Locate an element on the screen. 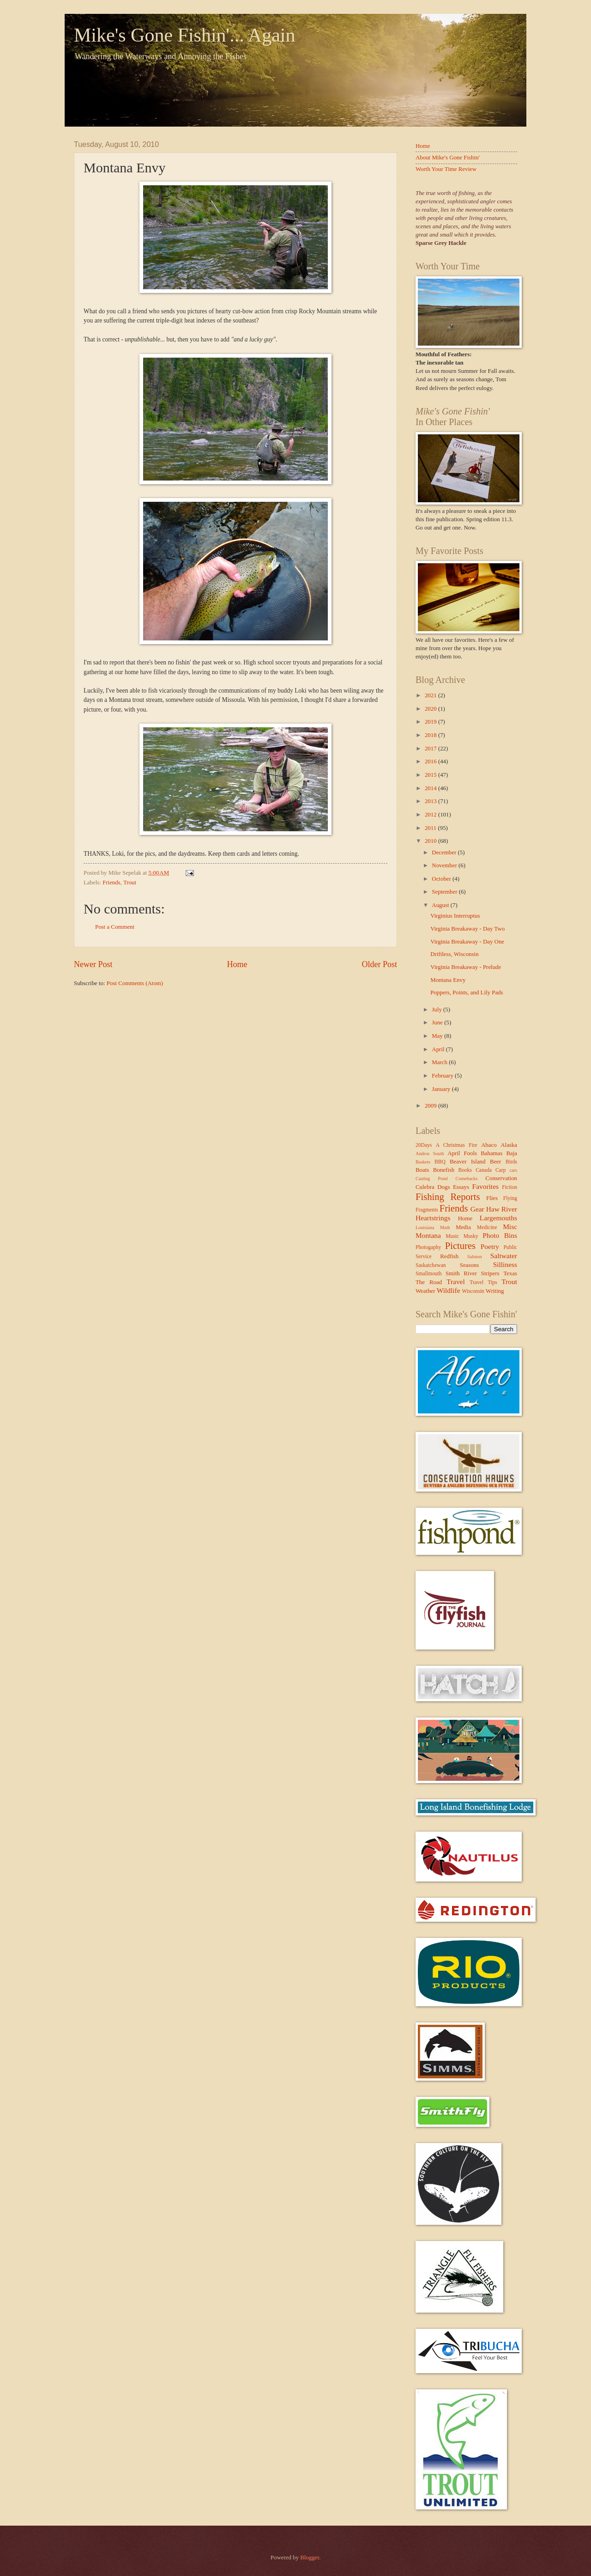 The width and height of the screenshot is (591, 2576). Photo Bins is located at coordinates (499, 1235).